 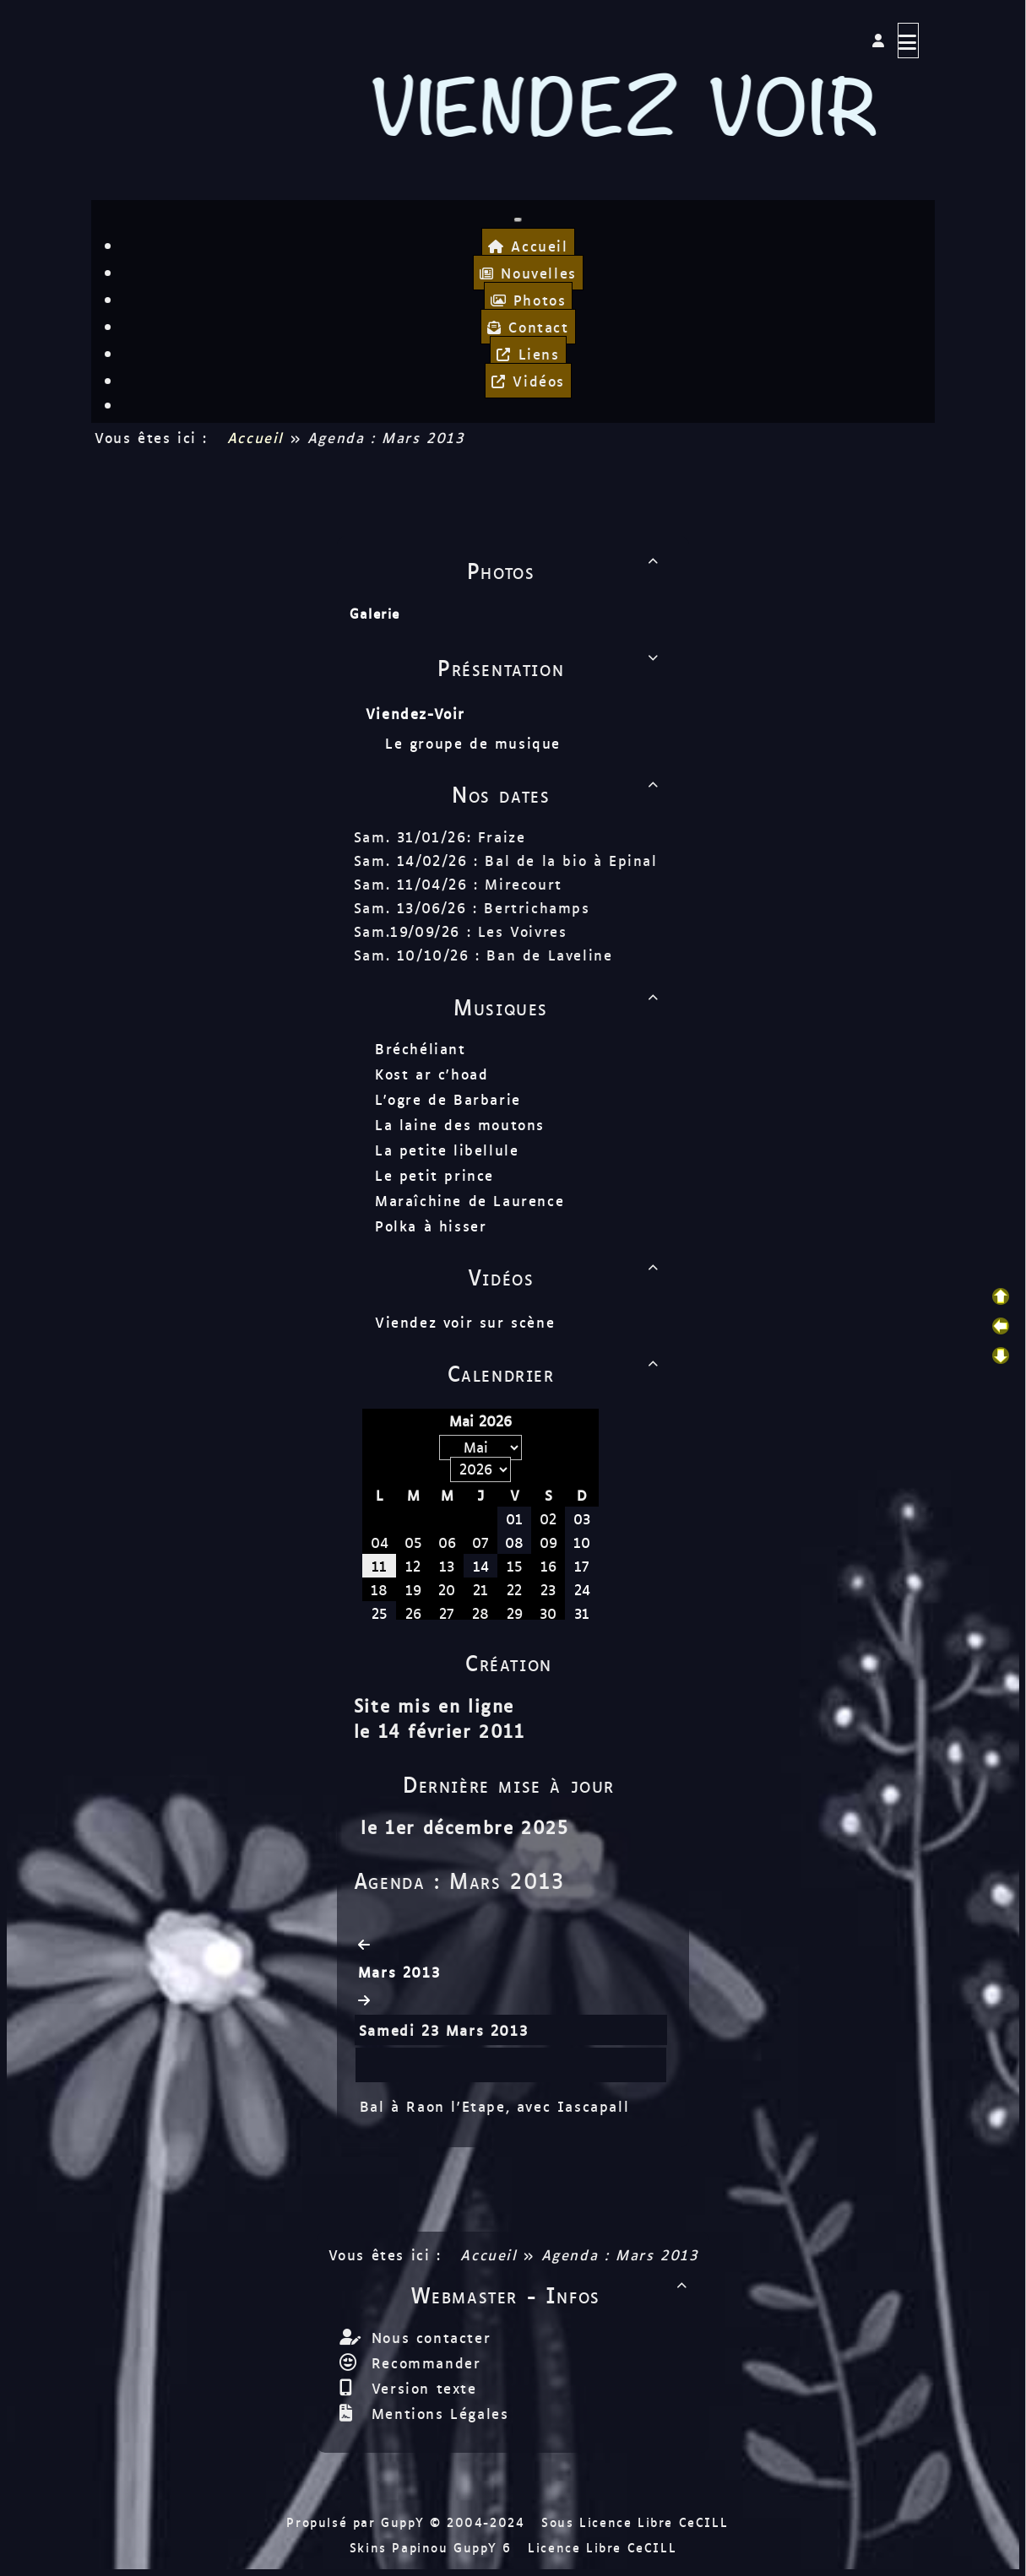 What do you see at coordinates (565, 570) in the screenshot?
I see `Photos` at bounding box center [565, 570].